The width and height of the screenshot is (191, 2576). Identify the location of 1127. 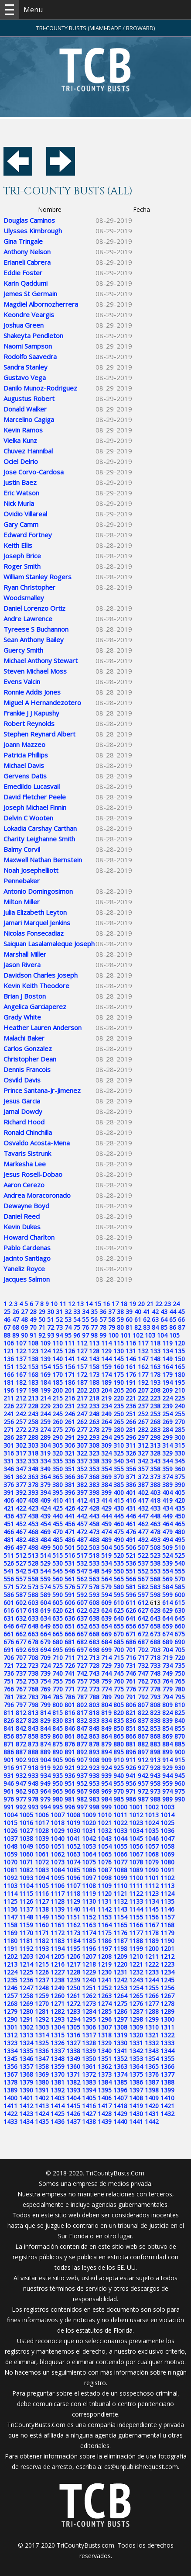
(42, 1901).